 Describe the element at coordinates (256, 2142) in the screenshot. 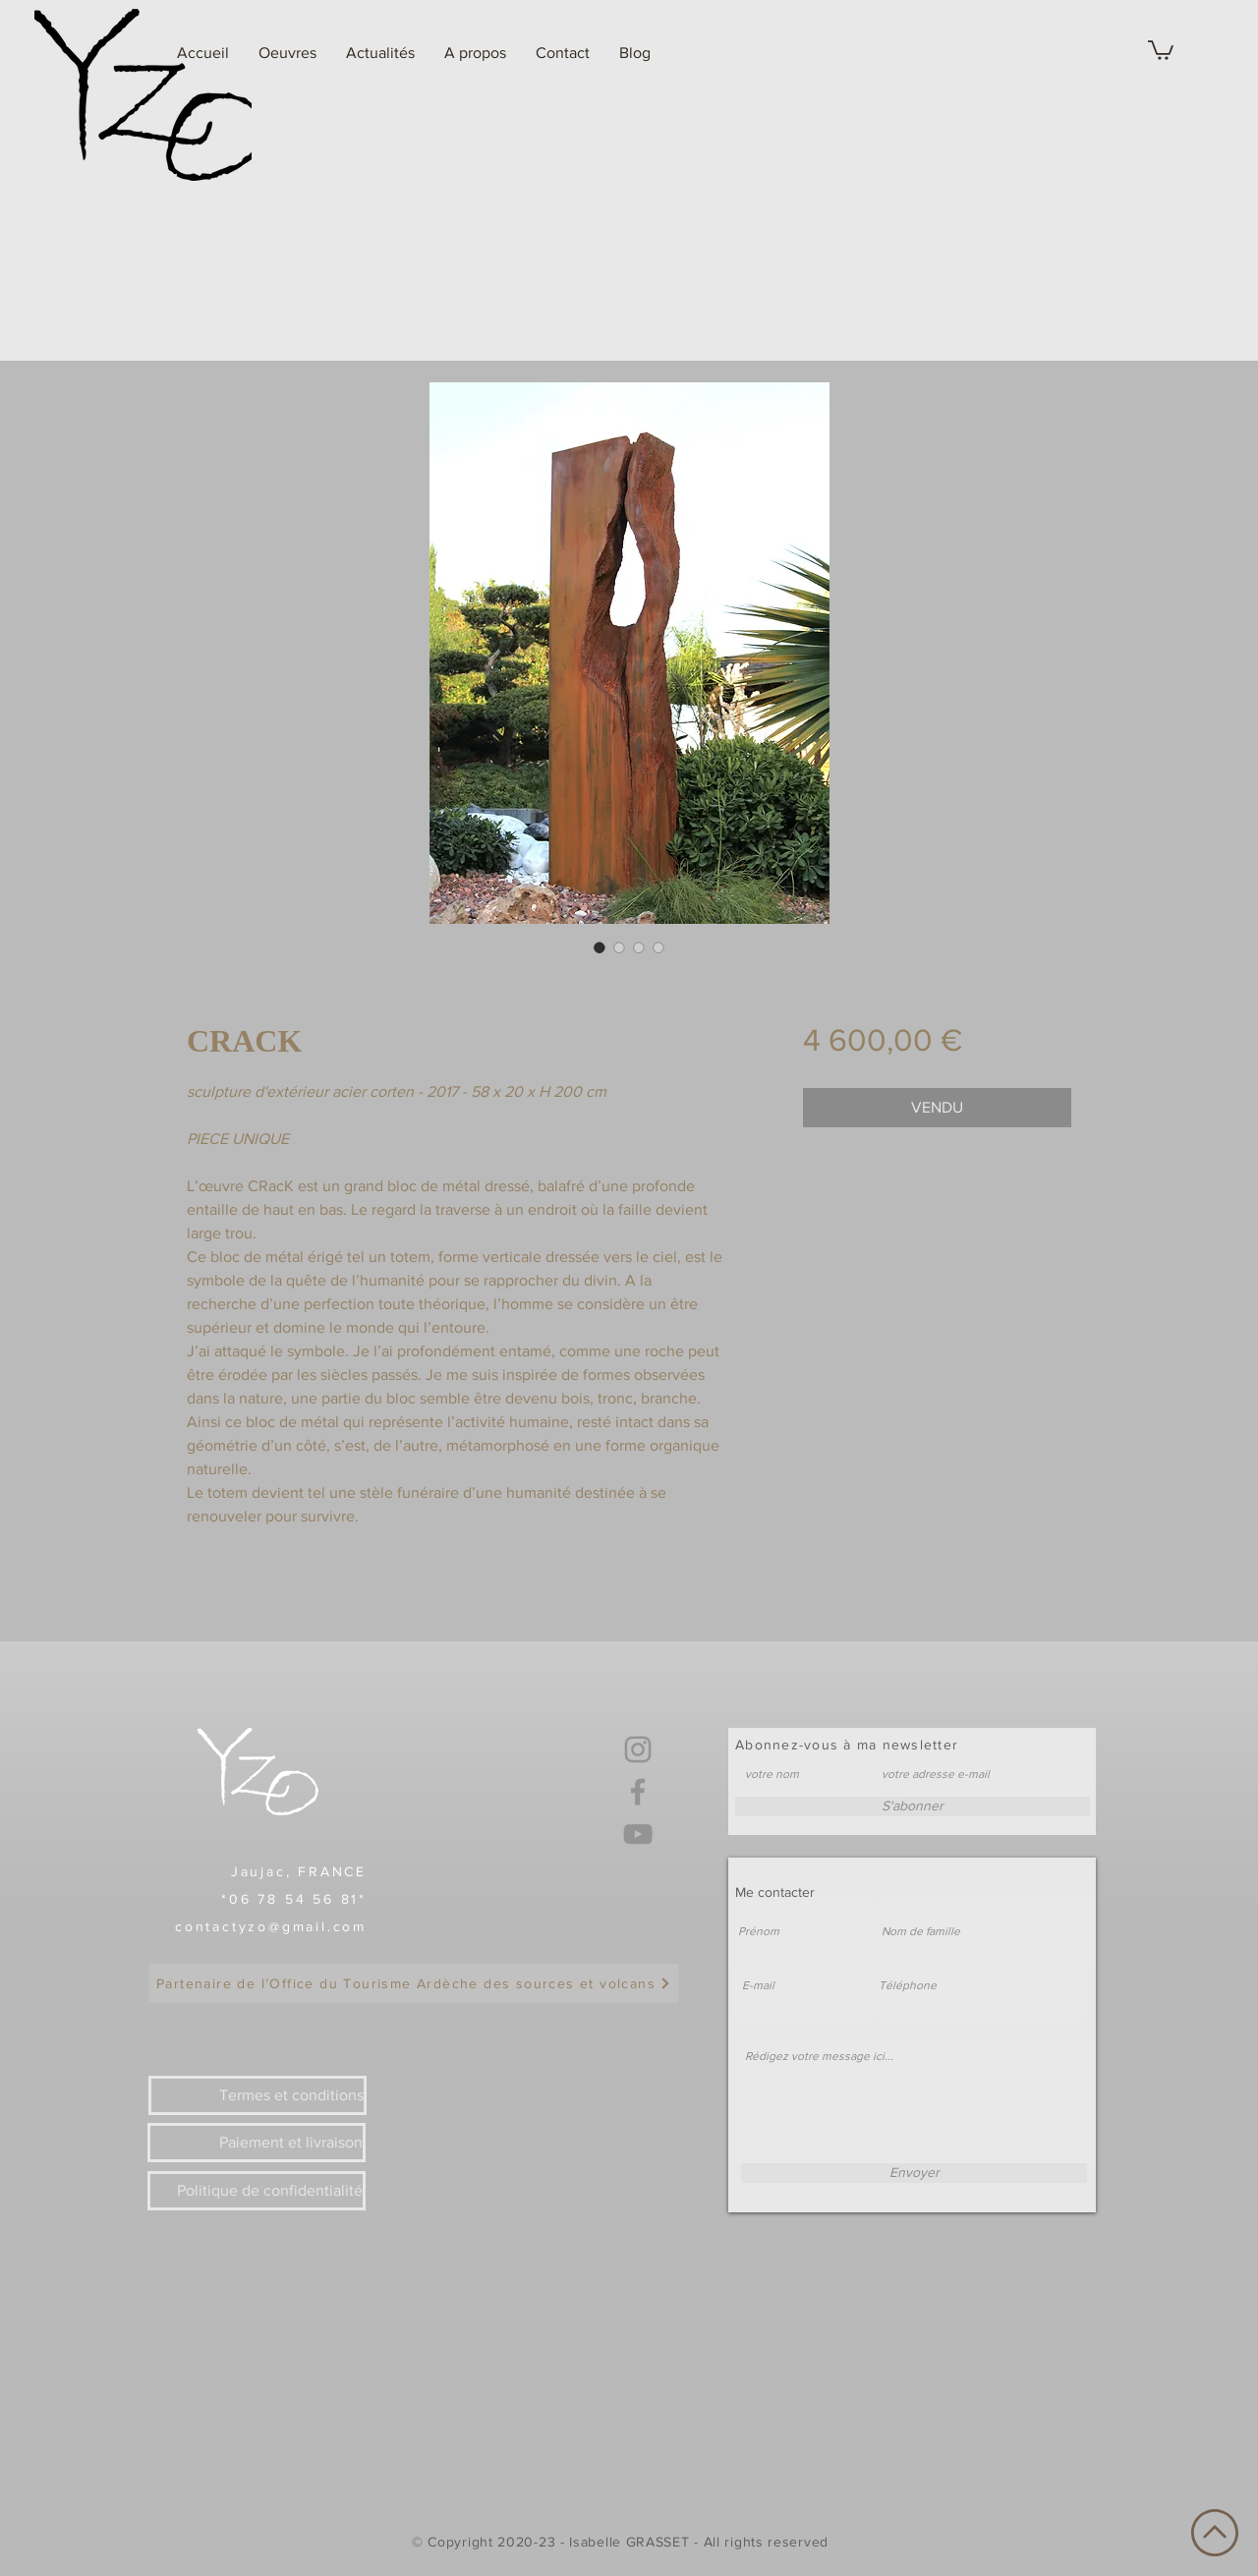

I see `[Paiement et livraison]` at that location.